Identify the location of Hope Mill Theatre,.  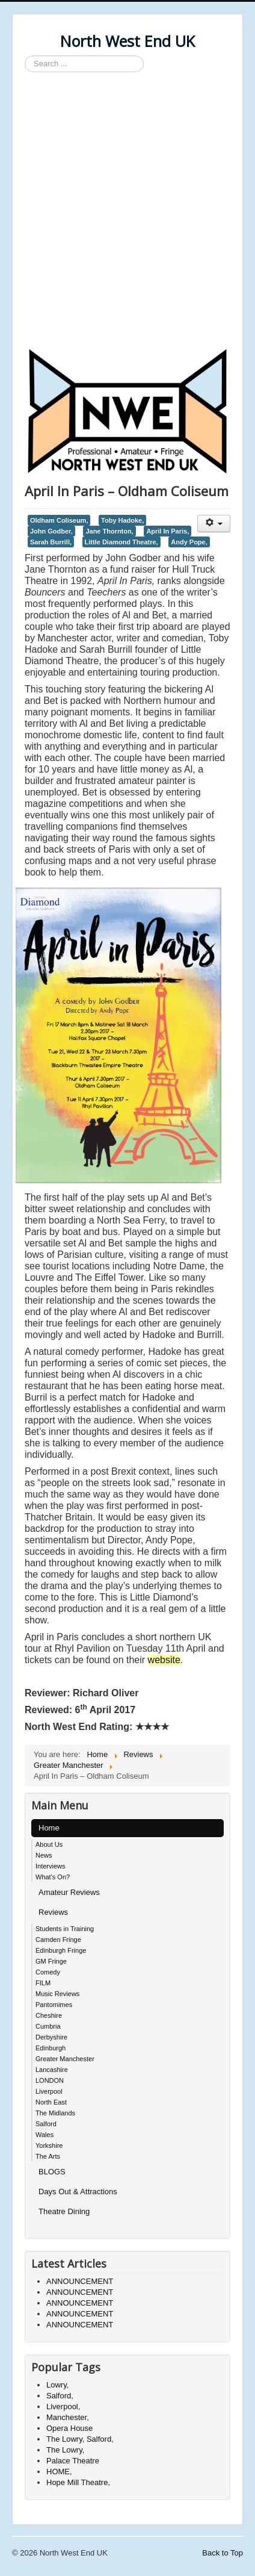
(78, 2482).